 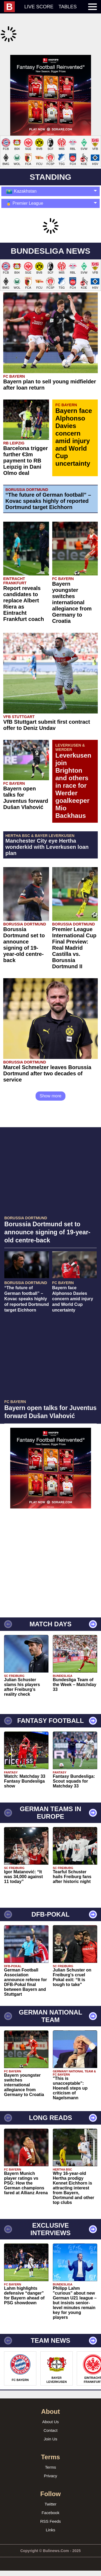 What do you see at coordinates (50, 2487) in the screenshot?
I see `Terms` at bounding box center [50, 2487].